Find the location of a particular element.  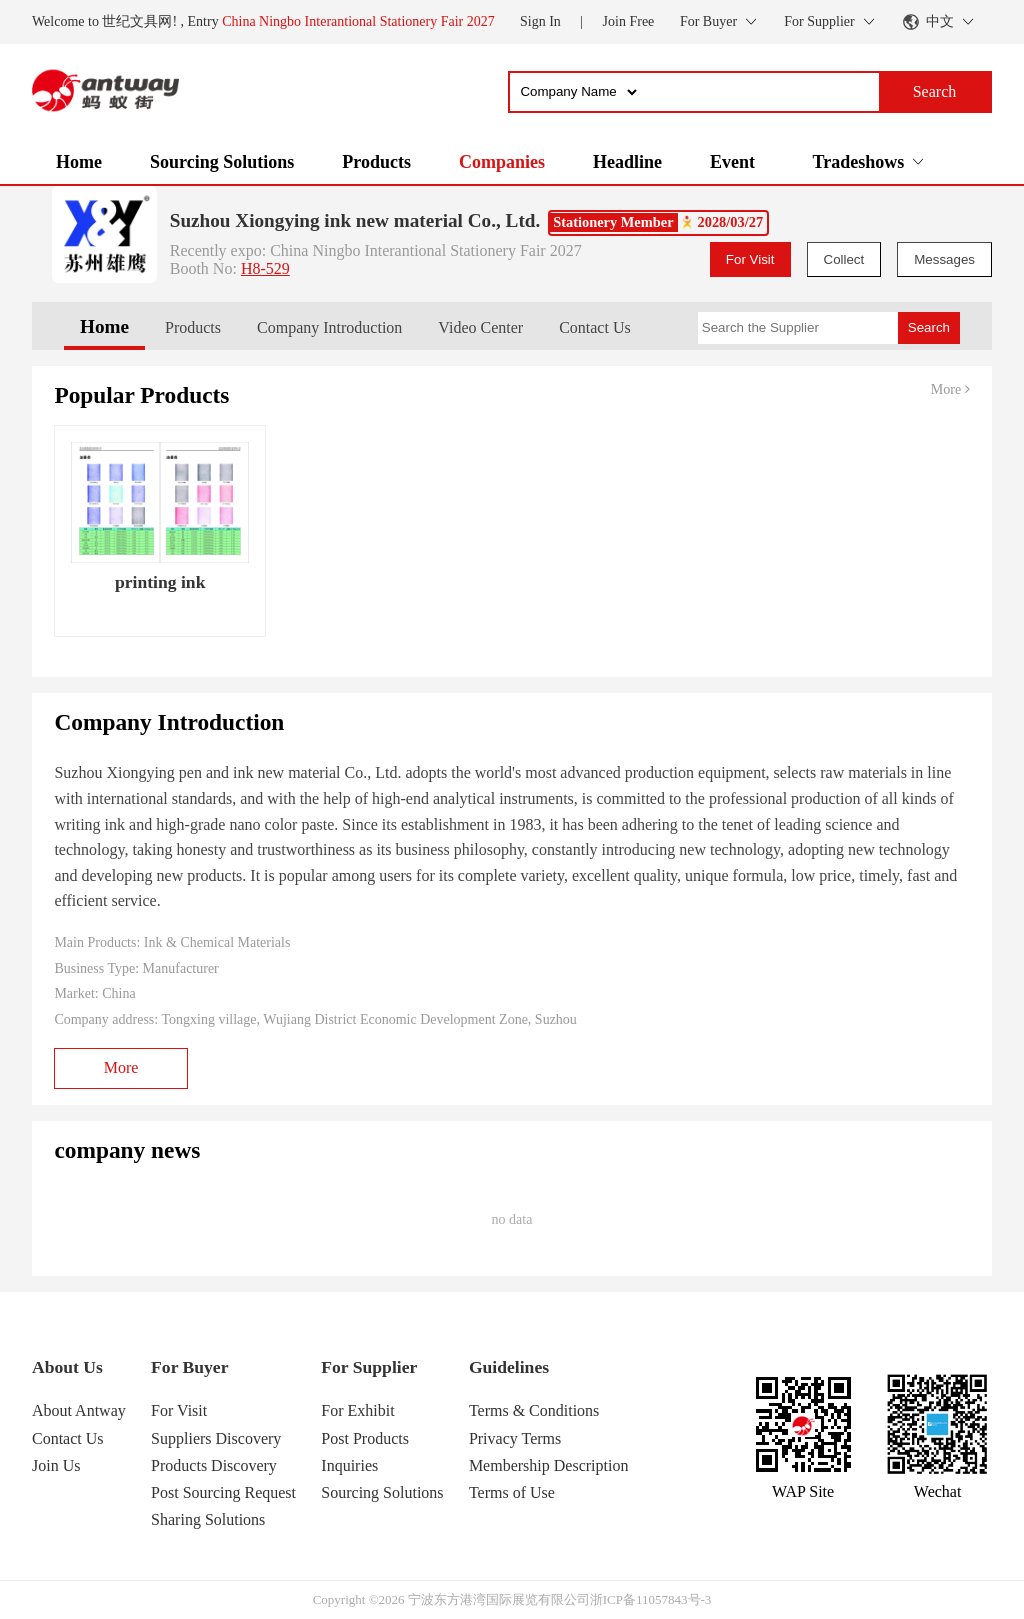

Event is located at coordinates (732, 162).